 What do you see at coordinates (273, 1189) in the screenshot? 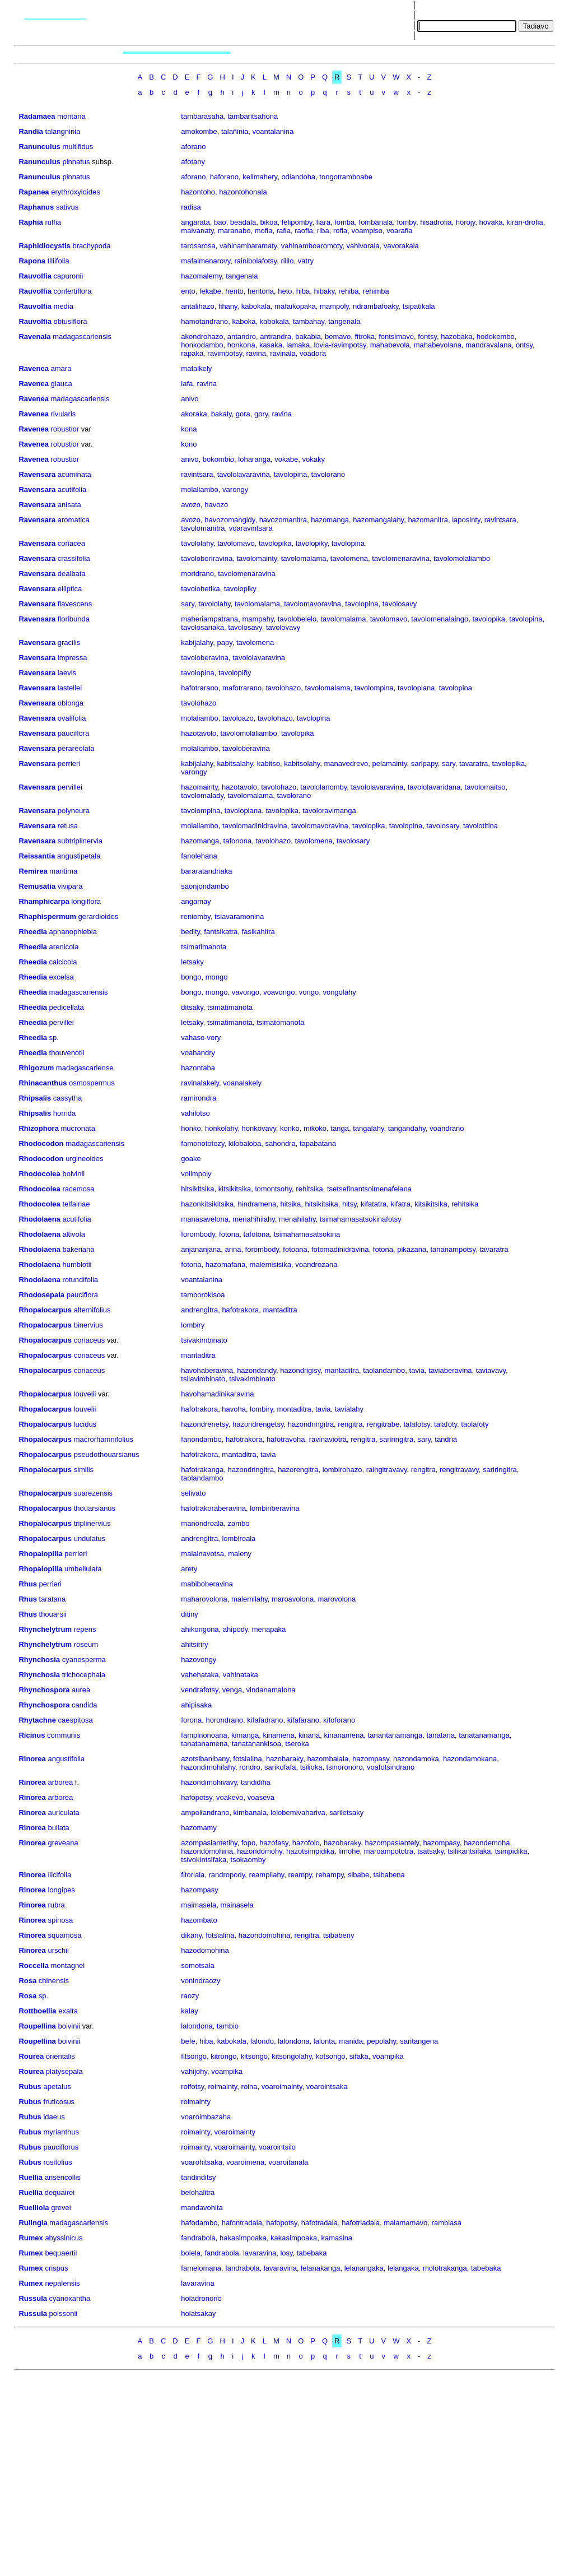
I see `lomontsohy` at bounding box center [273, 1189].